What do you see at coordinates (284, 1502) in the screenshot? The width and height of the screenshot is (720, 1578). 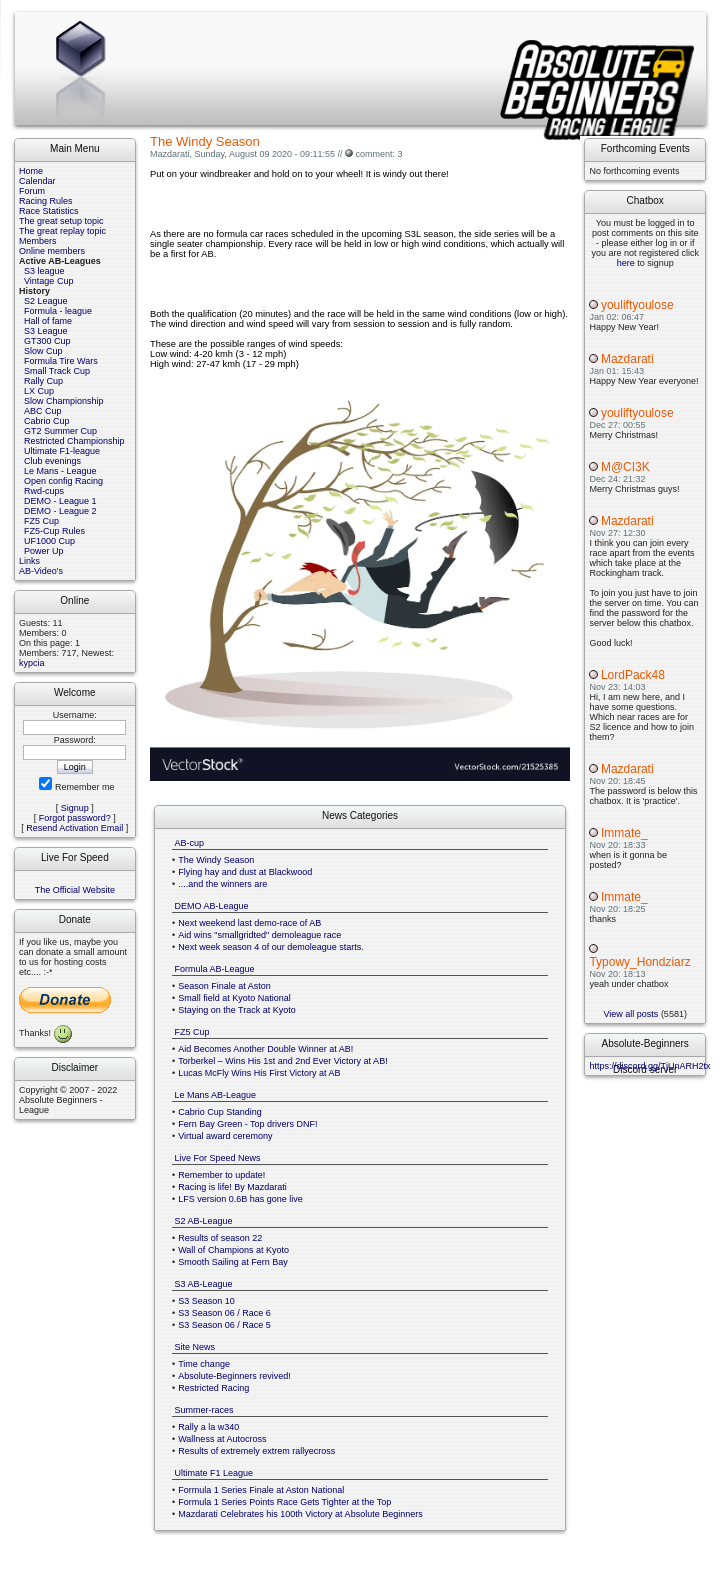 I see `Formula 1 Series Points Race Gets Tighter at the Top` at bounding box center [284, 1502].